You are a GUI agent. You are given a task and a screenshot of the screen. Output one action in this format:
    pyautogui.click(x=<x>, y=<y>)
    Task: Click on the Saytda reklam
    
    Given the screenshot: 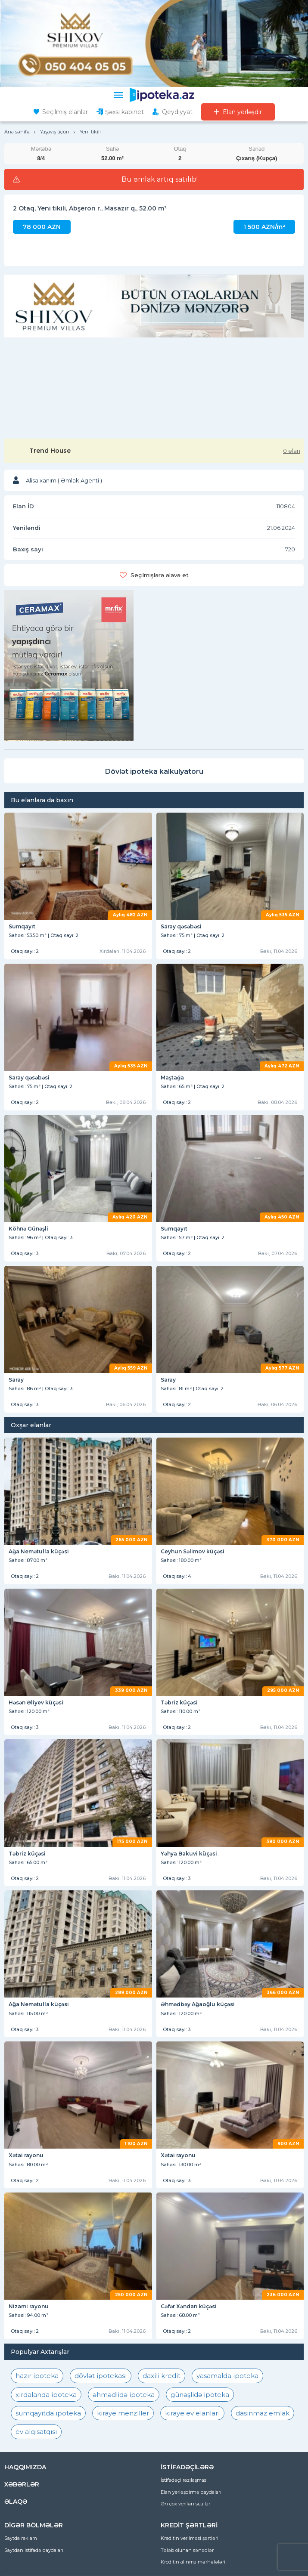 What is the action you would take?
    pyautogui.click(x=20, y=2538)
    